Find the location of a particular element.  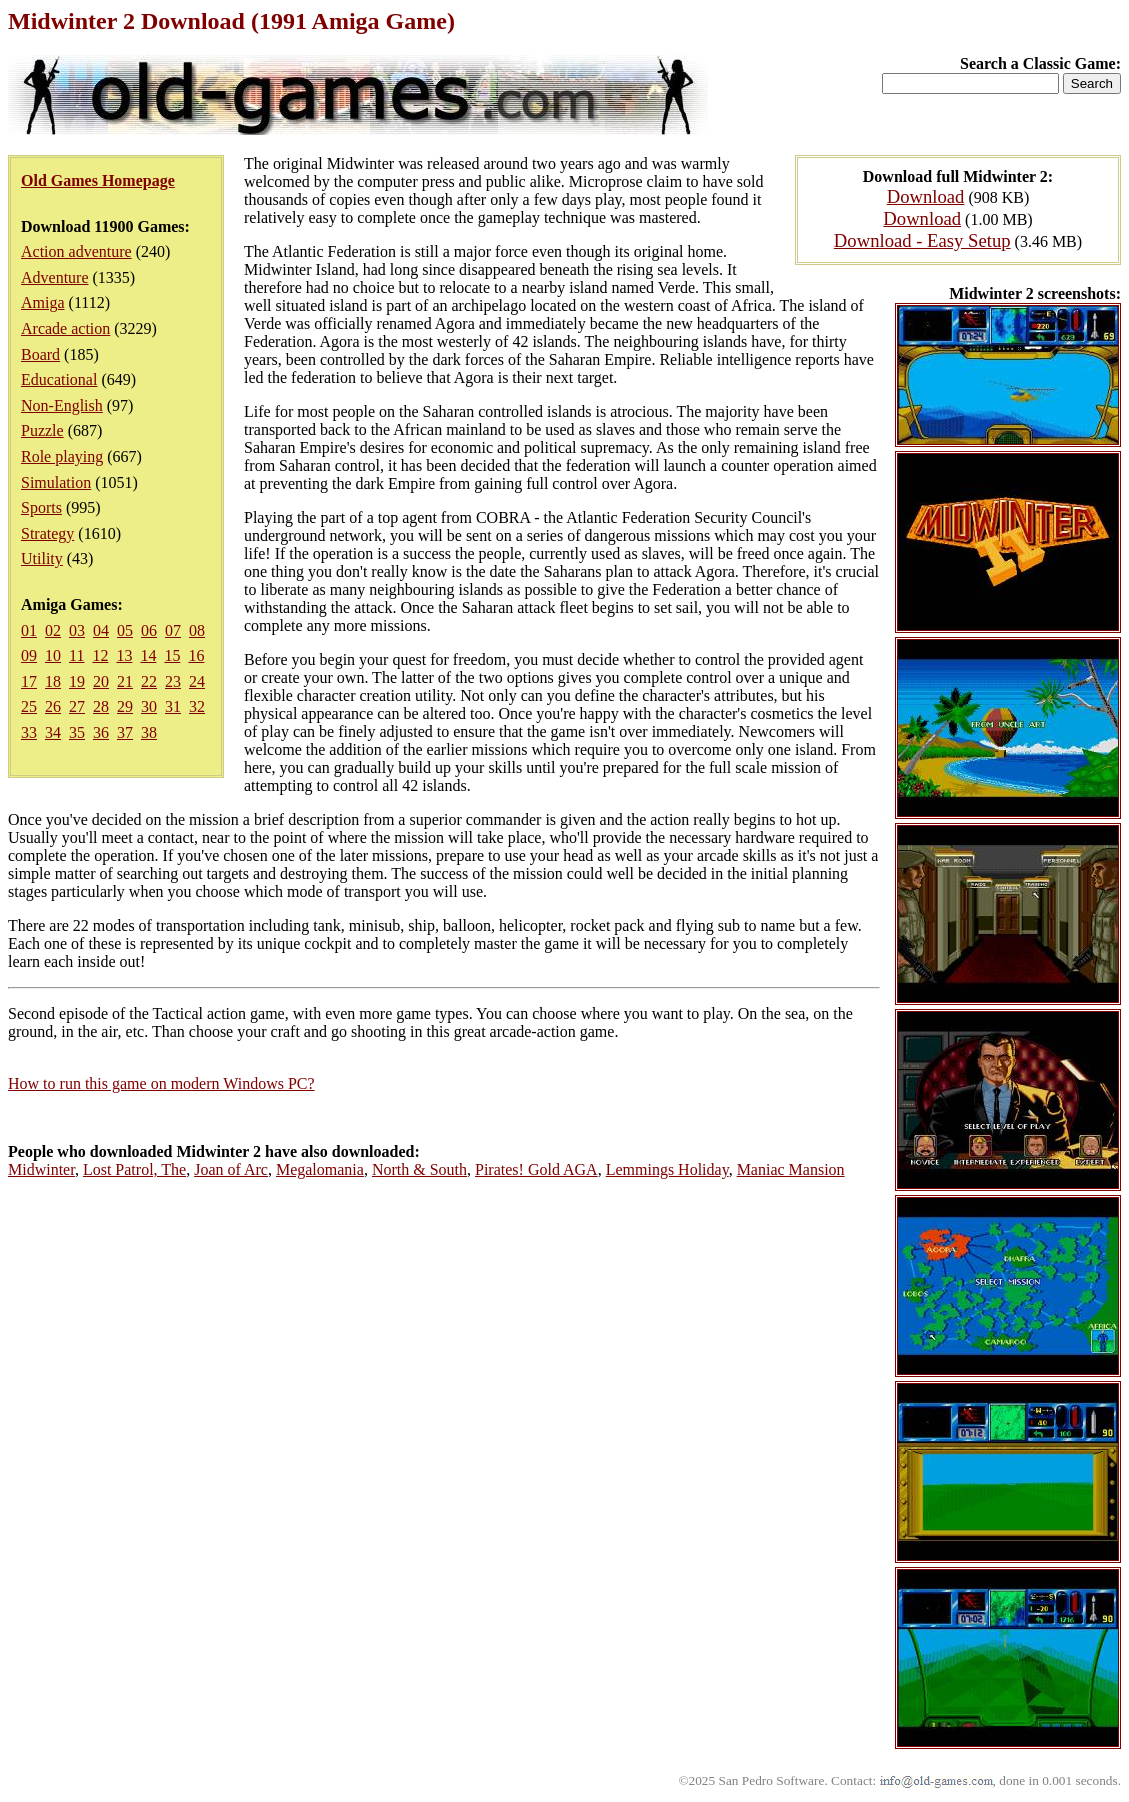

Joan of Arc is located at coordinates (231, 1169).